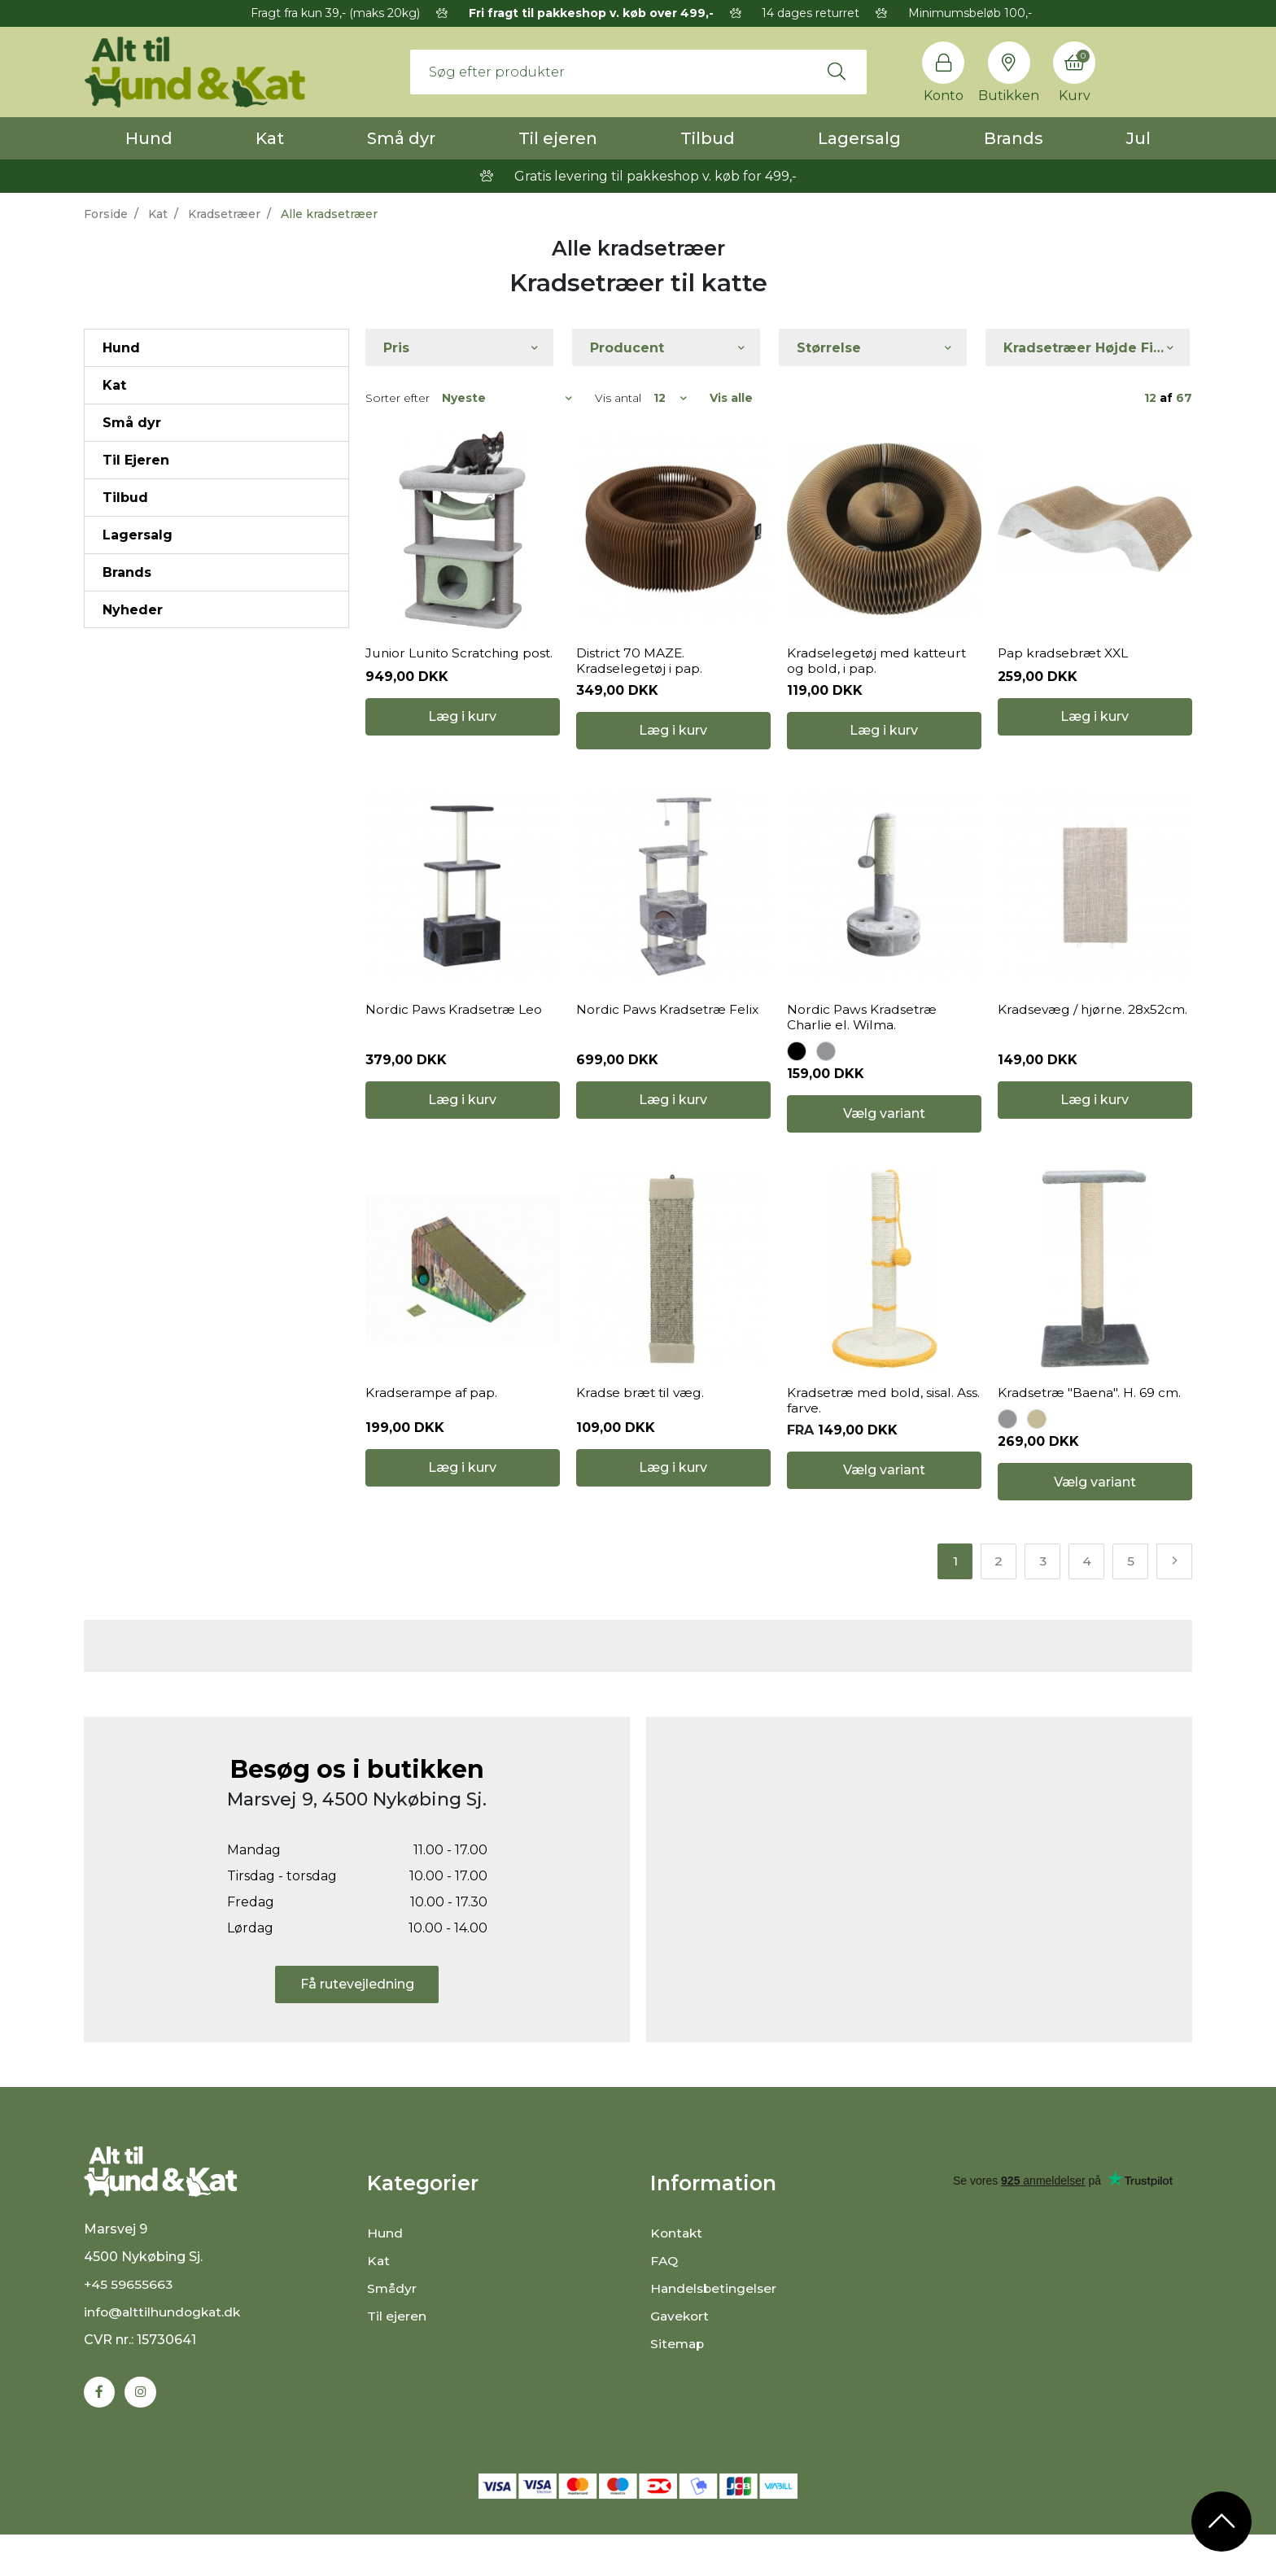  What do you see at coordinates (862, 1044) in the screenshot?
I see `Nordic Paws Kradsetræ Charlie el. Wilma.` at bounding box center [862, 1044].